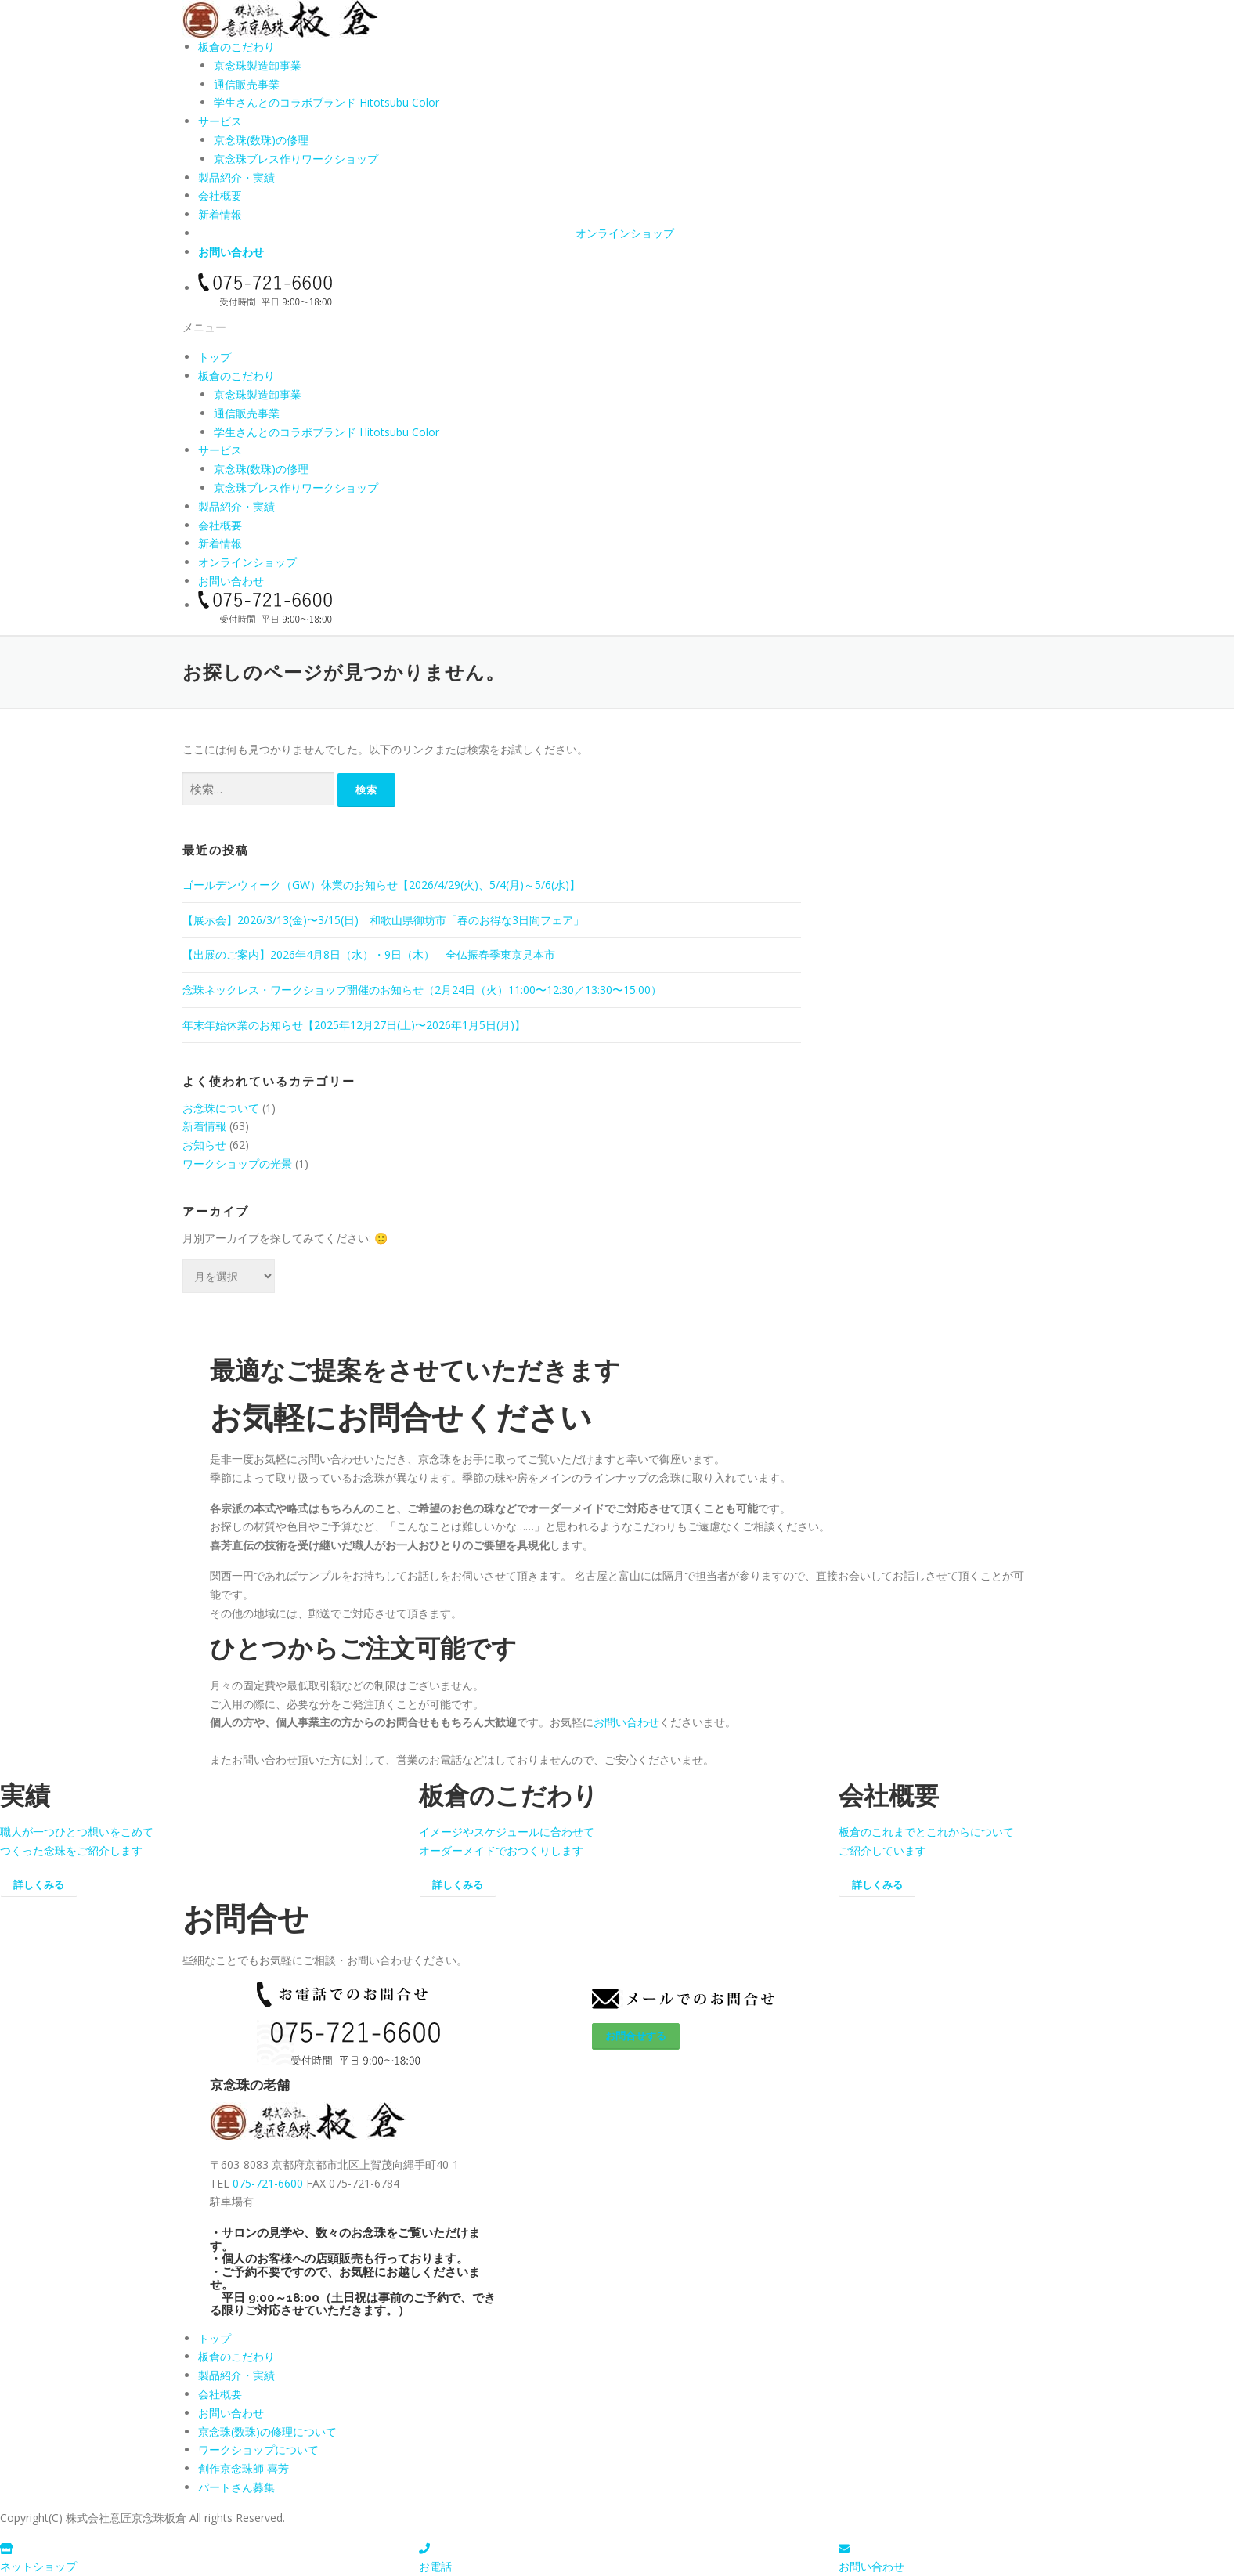 Image resolution: width=1234 pixels, height=2576 pixels. Describe the element at coordinates (257, 65) in the screenshot. I see `京念珠製造卸事業` at that location.